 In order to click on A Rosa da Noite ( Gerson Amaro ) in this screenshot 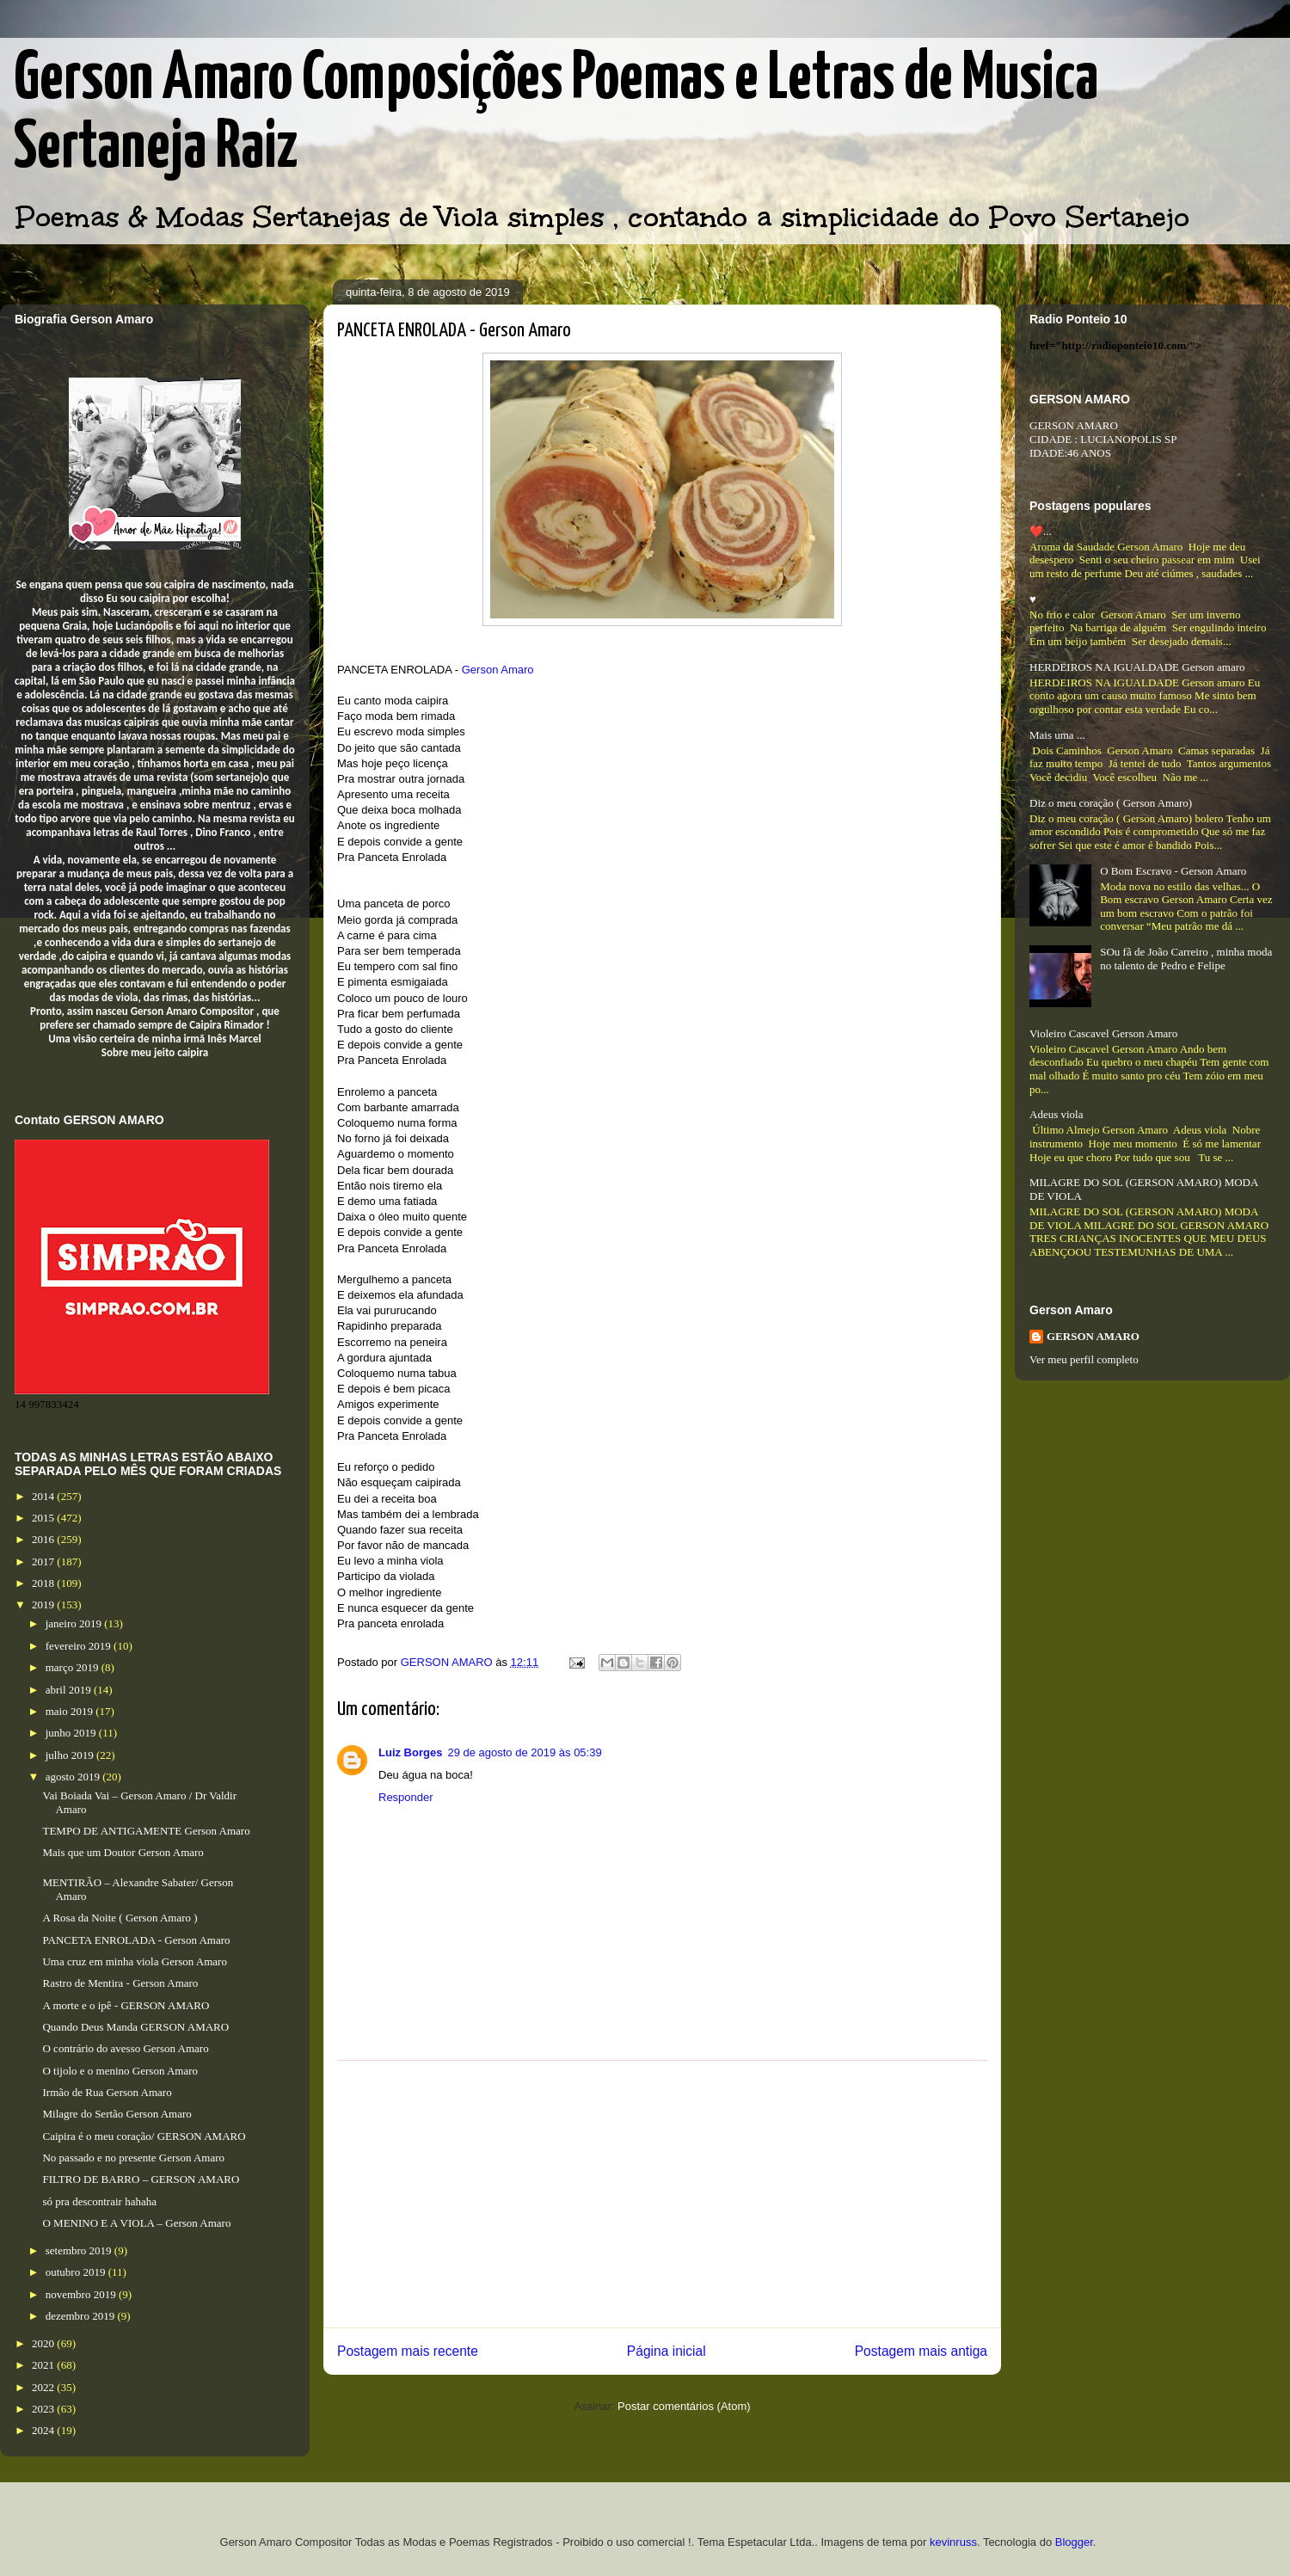, I will do `click(119, 1917)`.